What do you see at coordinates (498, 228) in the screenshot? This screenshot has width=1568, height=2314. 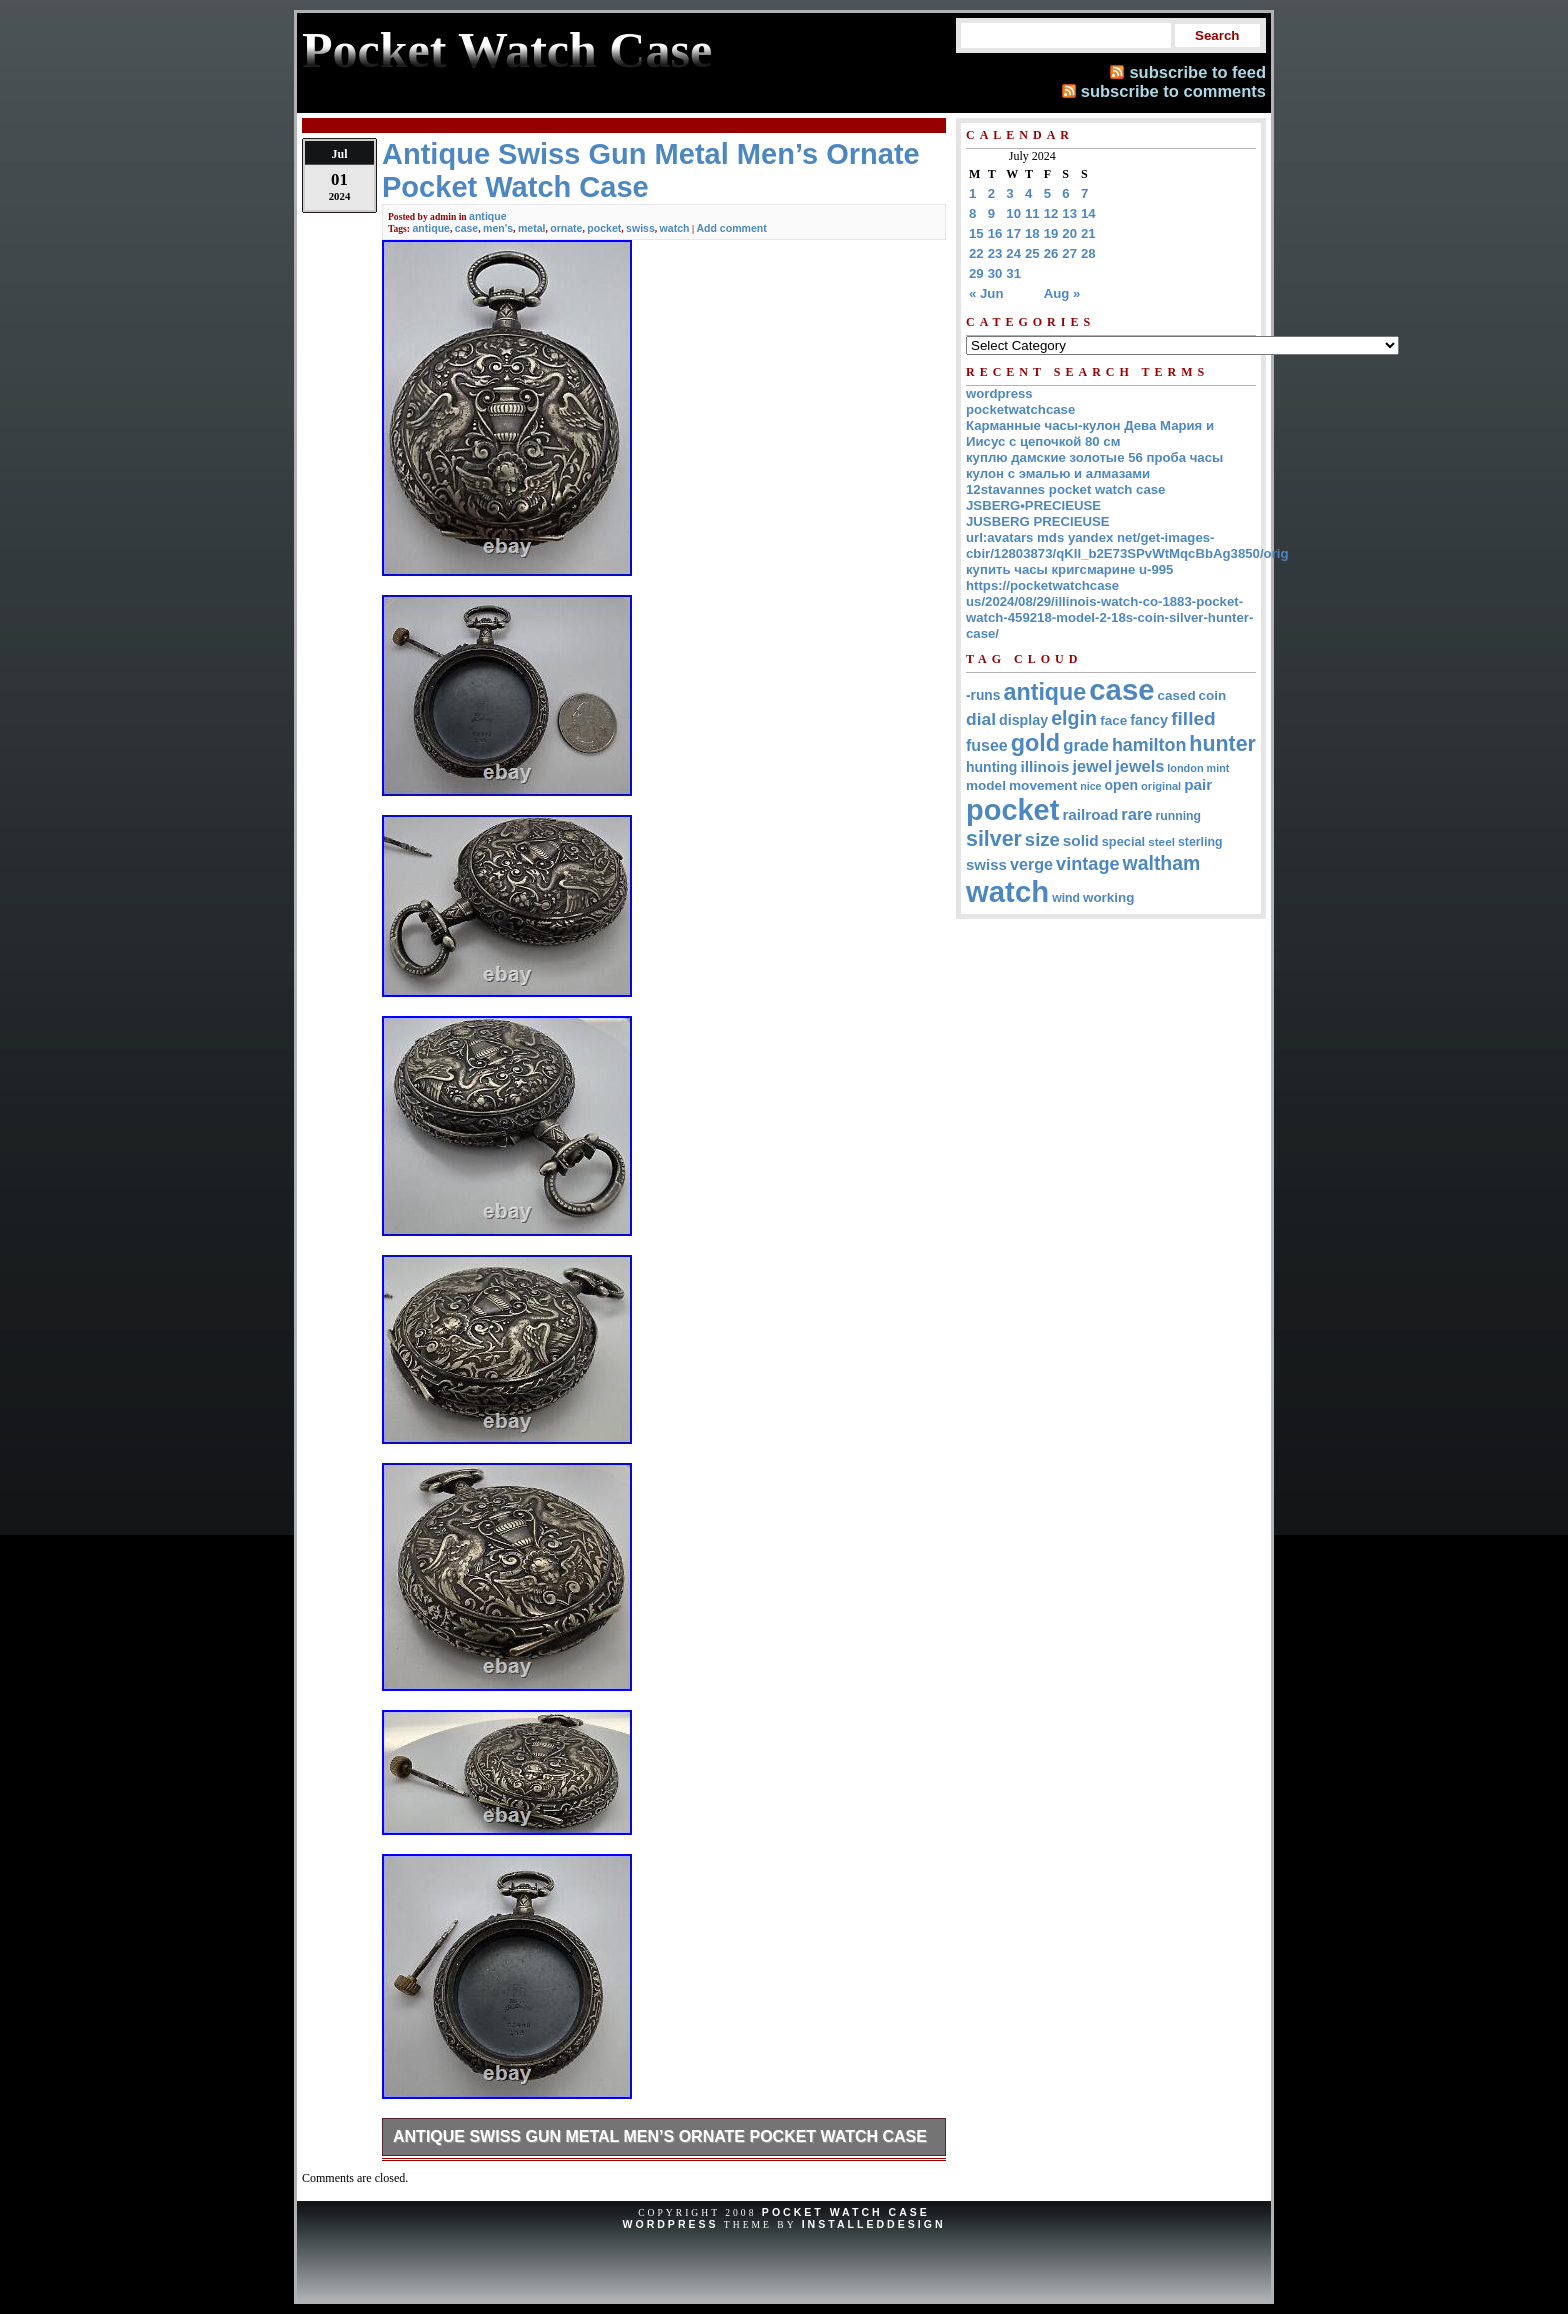 I see `men's` at bounding box center [498, 228].